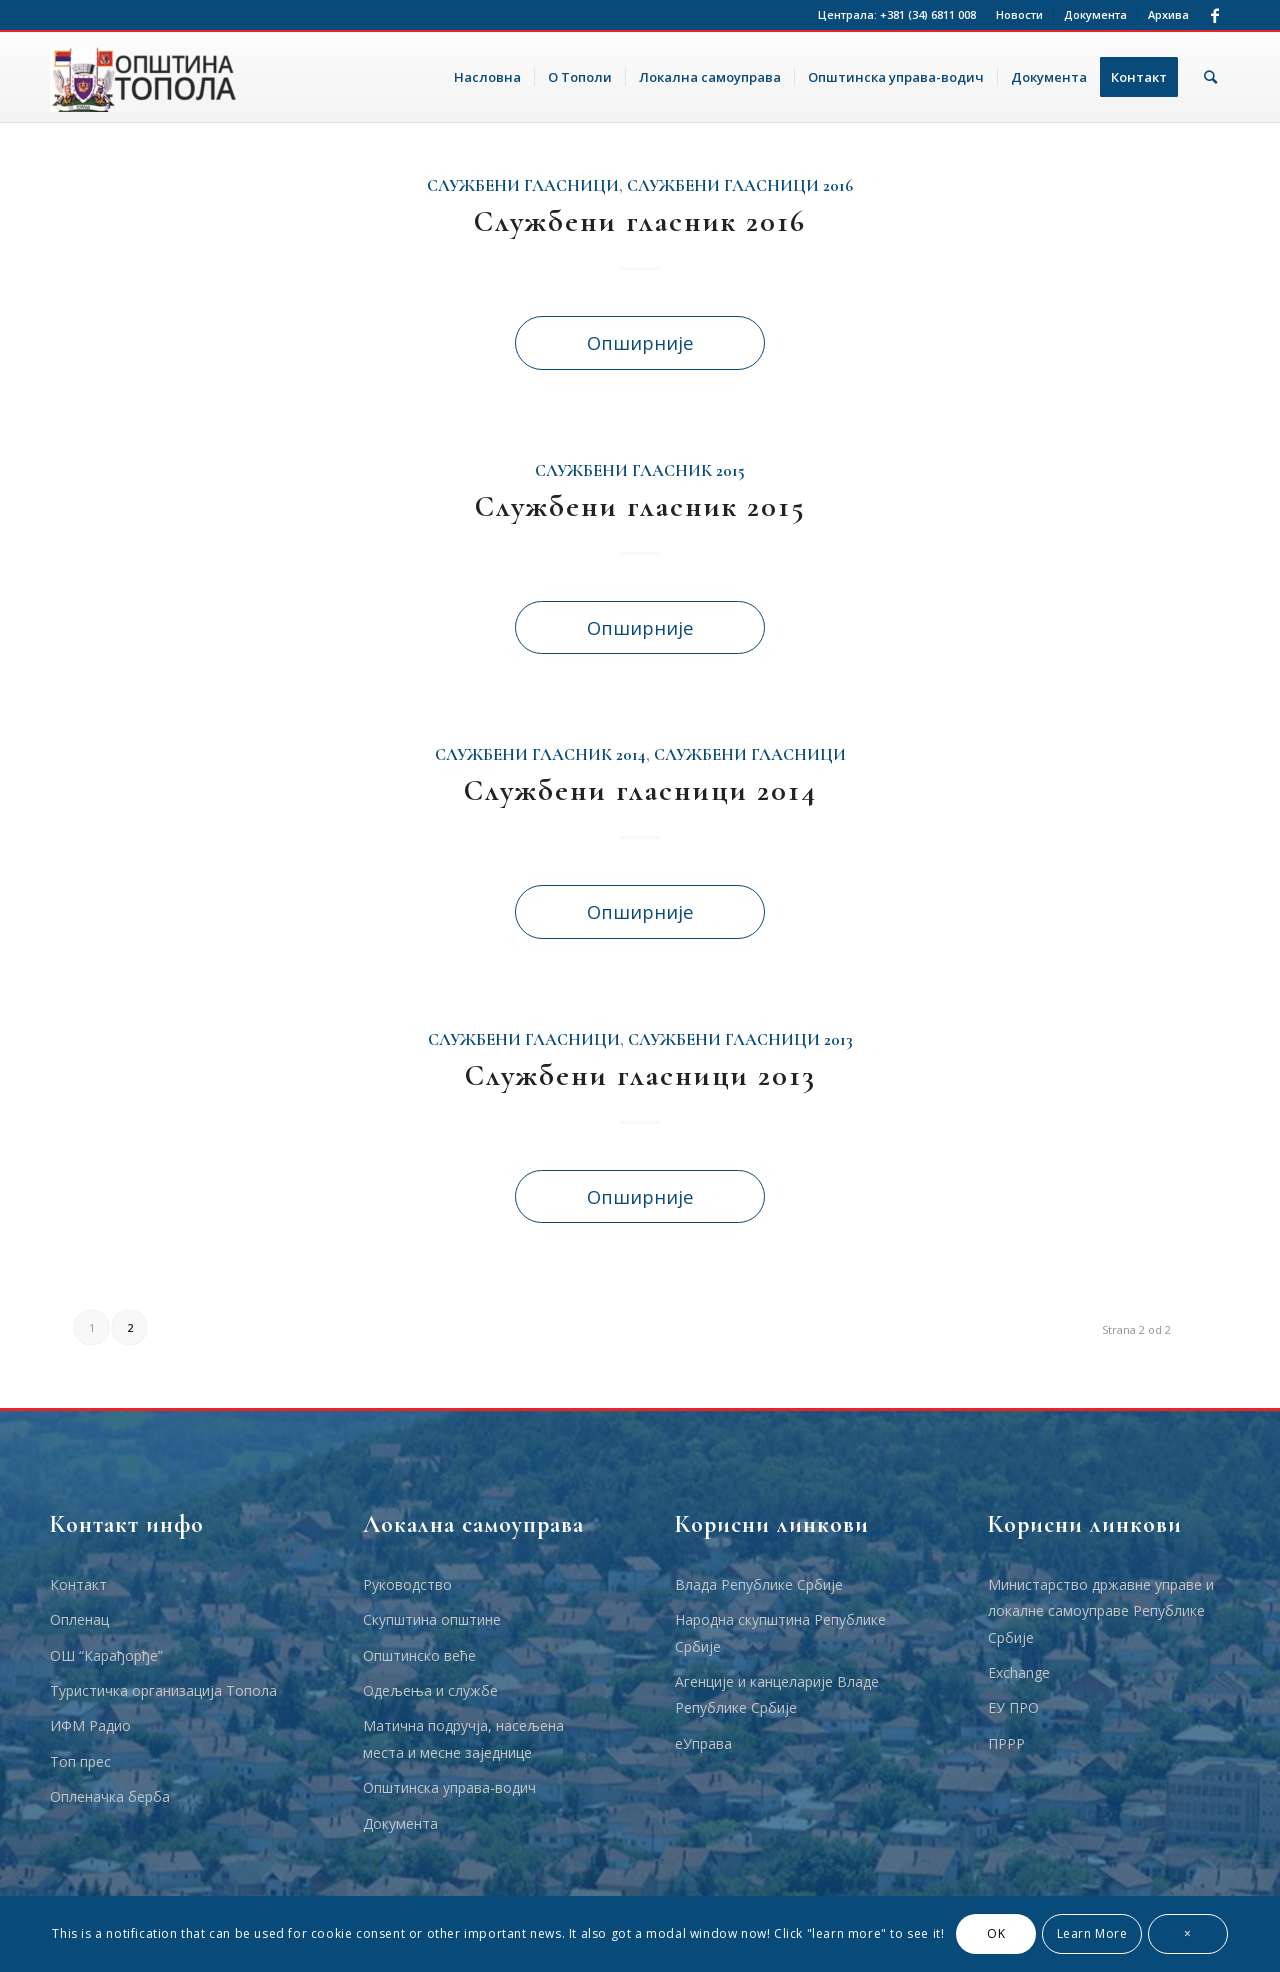  Describe the element at coordinates (540, 755) in the screenshot. I see `Службени гласник 2014` at that location.